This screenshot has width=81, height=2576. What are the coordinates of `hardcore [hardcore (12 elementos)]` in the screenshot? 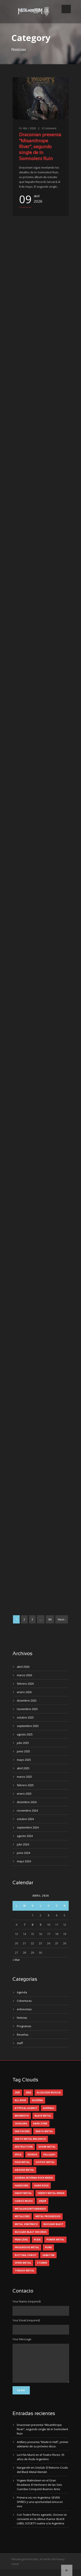 It's located at (21, 2185).